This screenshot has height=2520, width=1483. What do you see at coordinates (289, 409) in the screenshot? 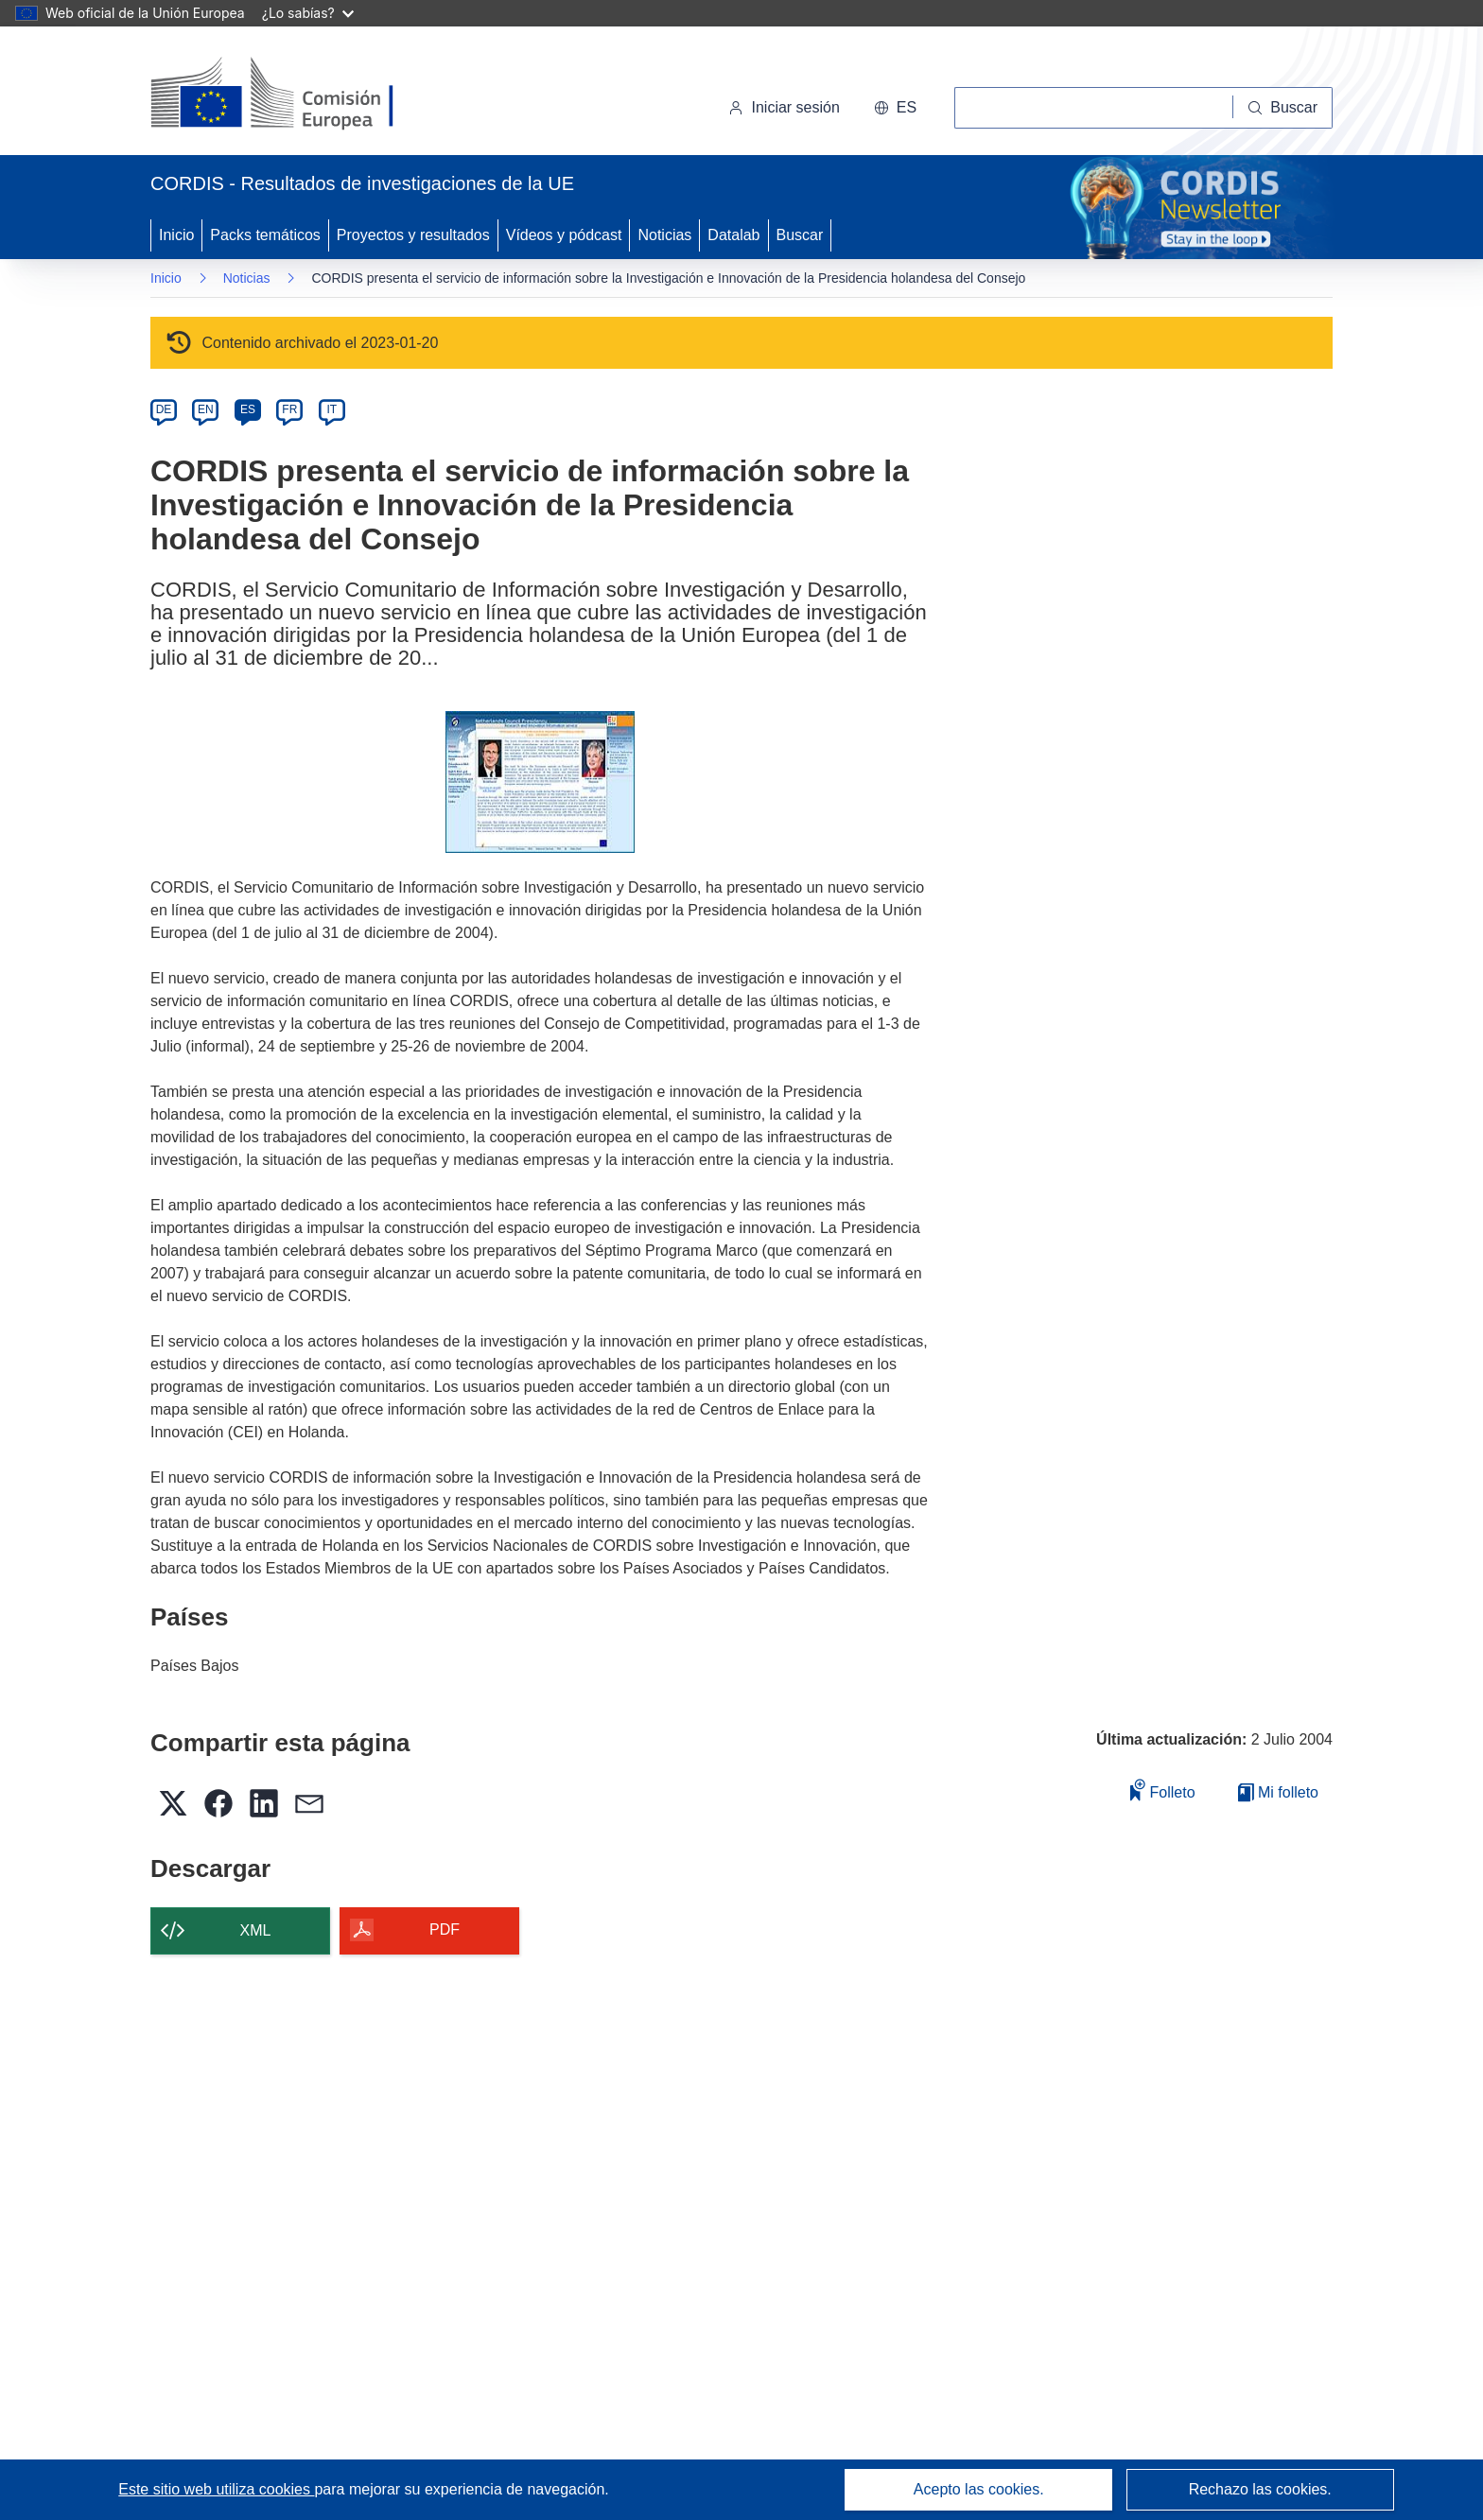
I see `FR [fr]` at bounding box center [289, 409].